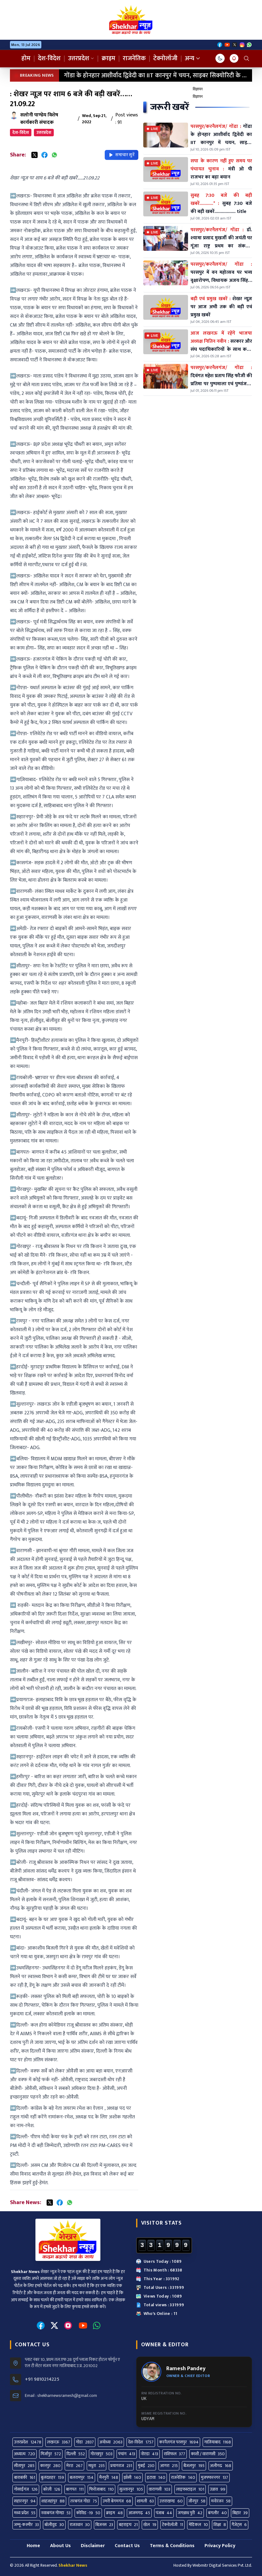 The width and height of the screenshot is (262, 2576). I want to click on उत्तरप्रदेश, so click(81, 58).